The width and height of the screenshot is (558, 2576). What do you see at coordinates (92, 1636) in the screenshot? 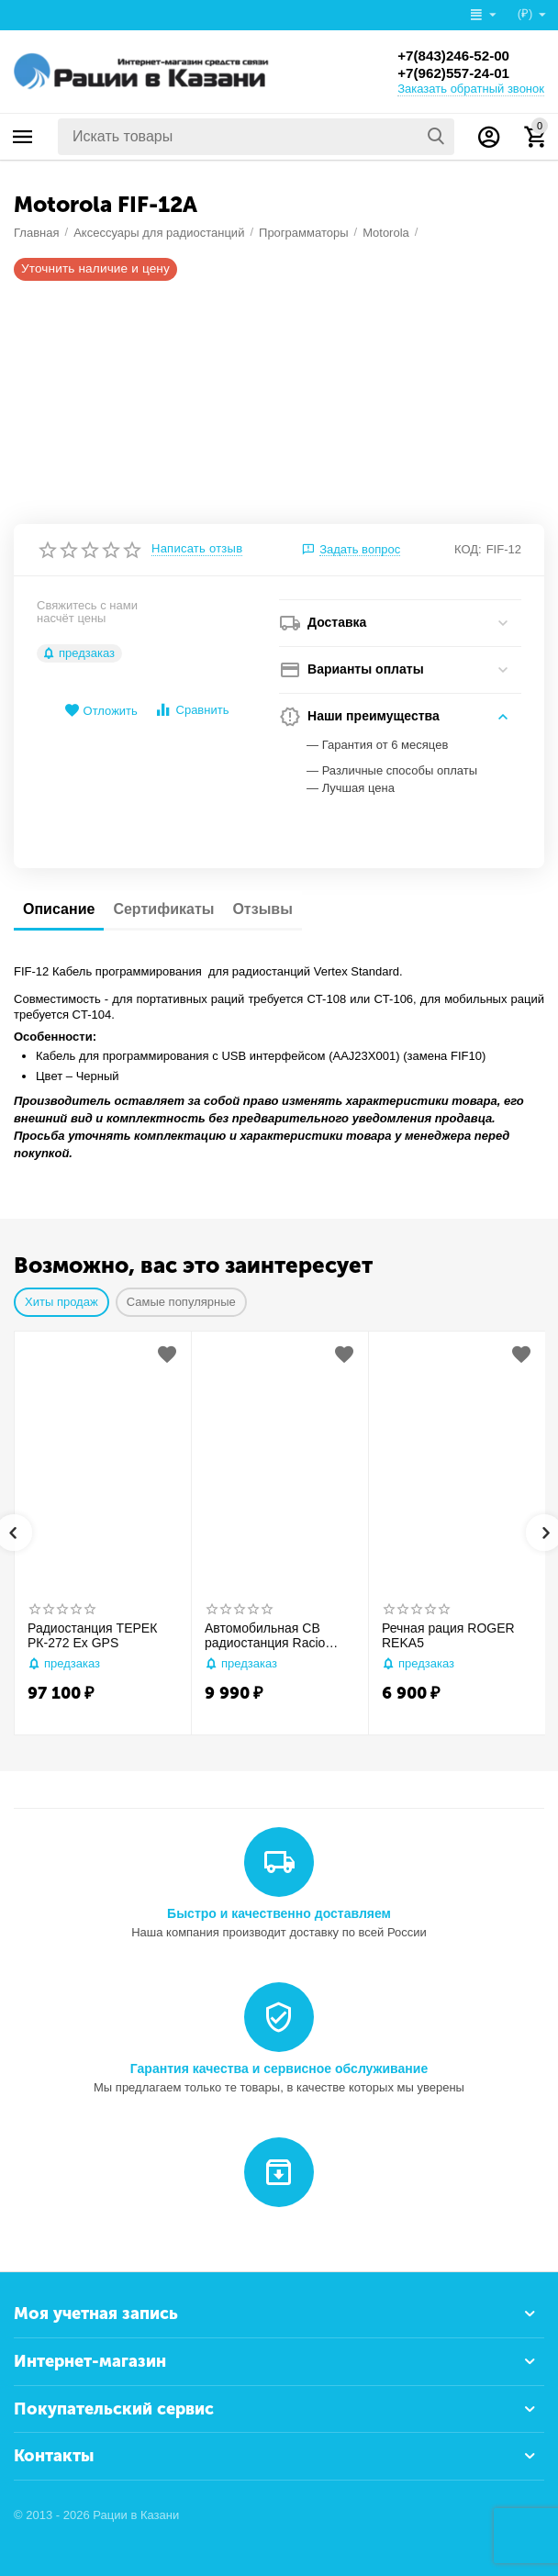
I see `Радиостанция ТЕРЕК РК-272 Ex GPS` at bounding box center [92, 1636].